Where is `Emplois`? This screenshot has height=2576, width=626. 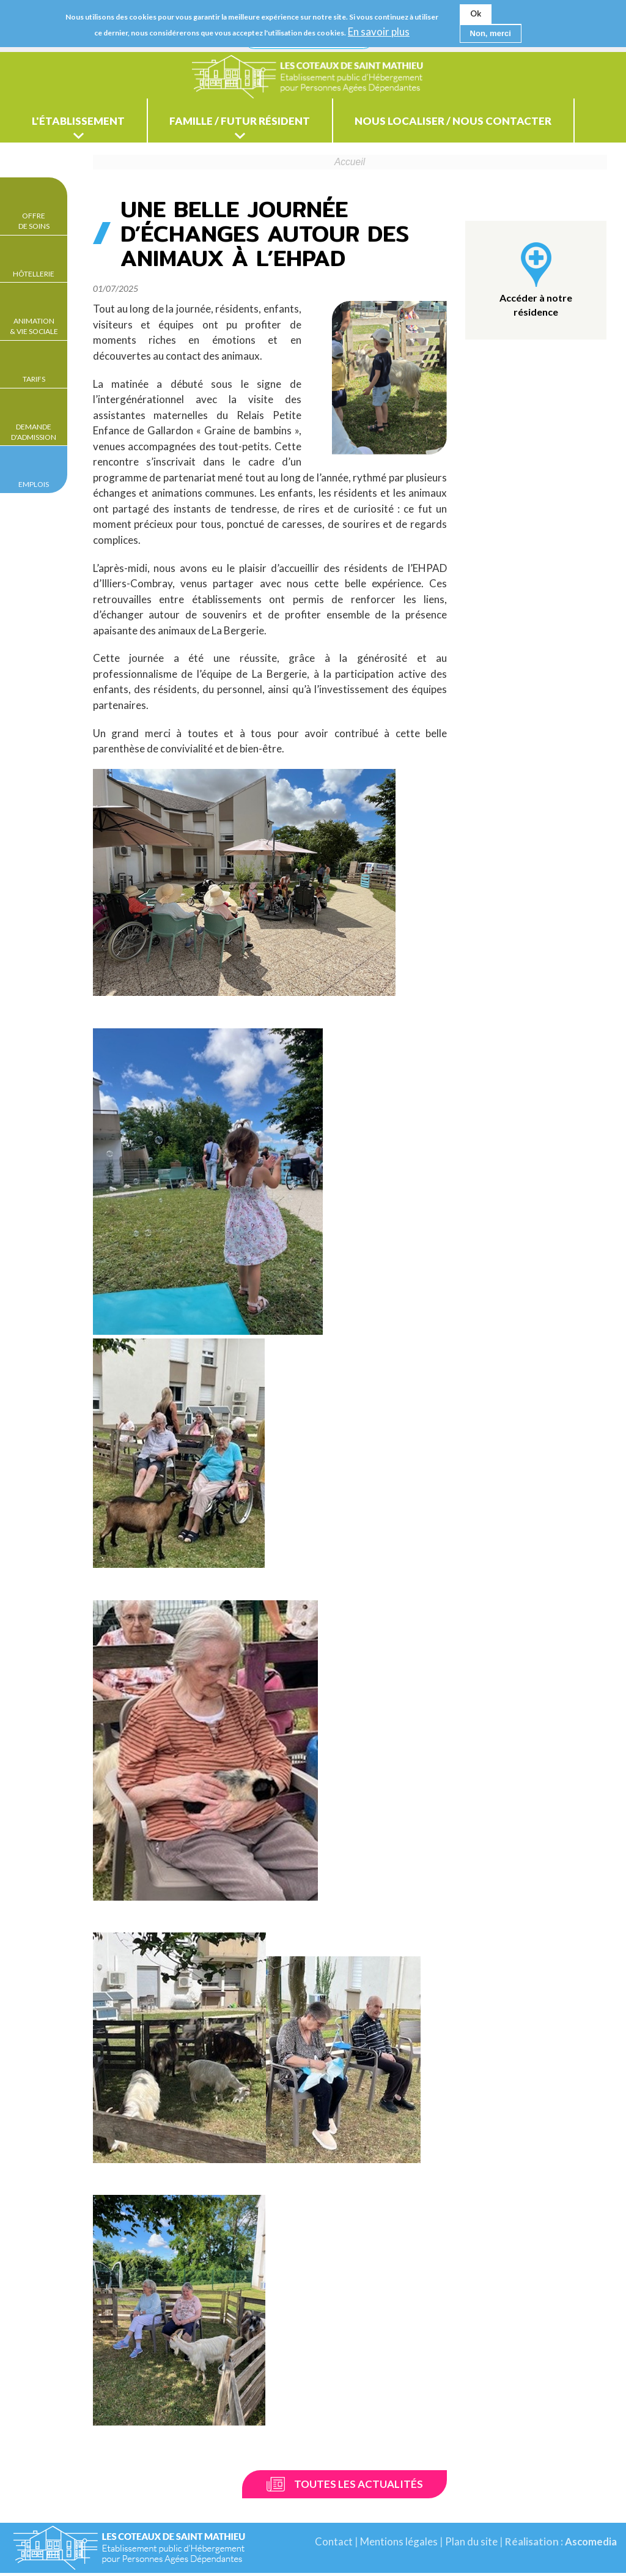
Emplois is located at coordinates (33, 484).